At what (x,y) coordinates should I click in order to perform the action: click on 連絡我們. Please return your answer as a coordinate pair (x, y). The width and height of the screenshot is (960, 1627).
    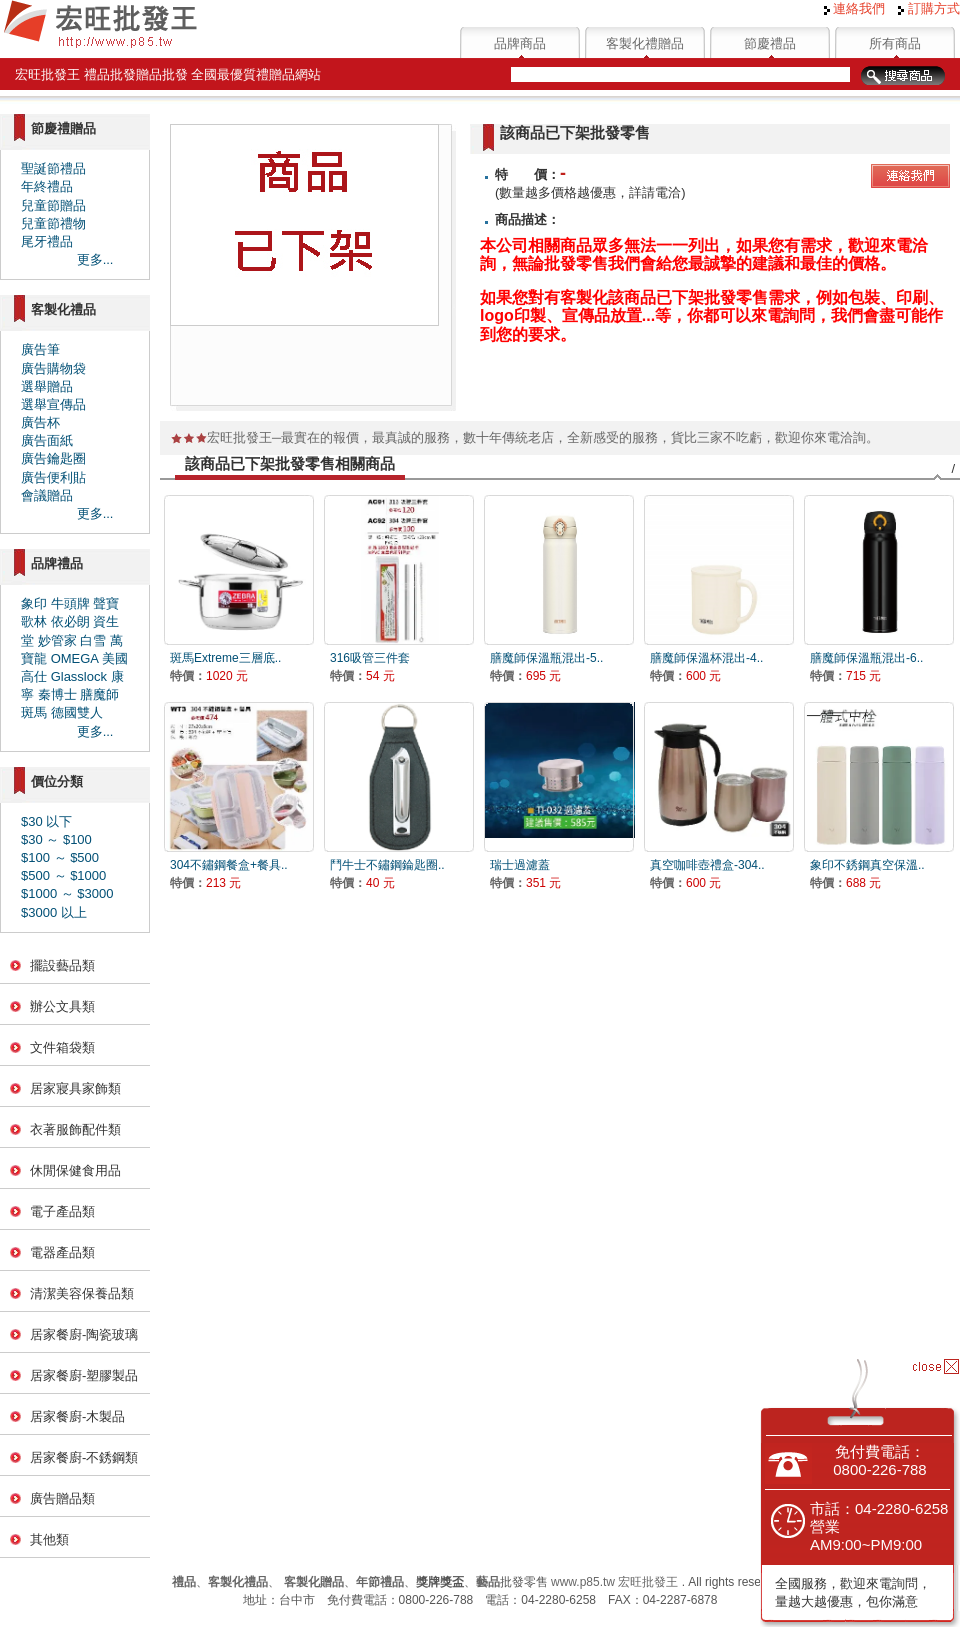
    Looking at the image, I should click on (855, 8).